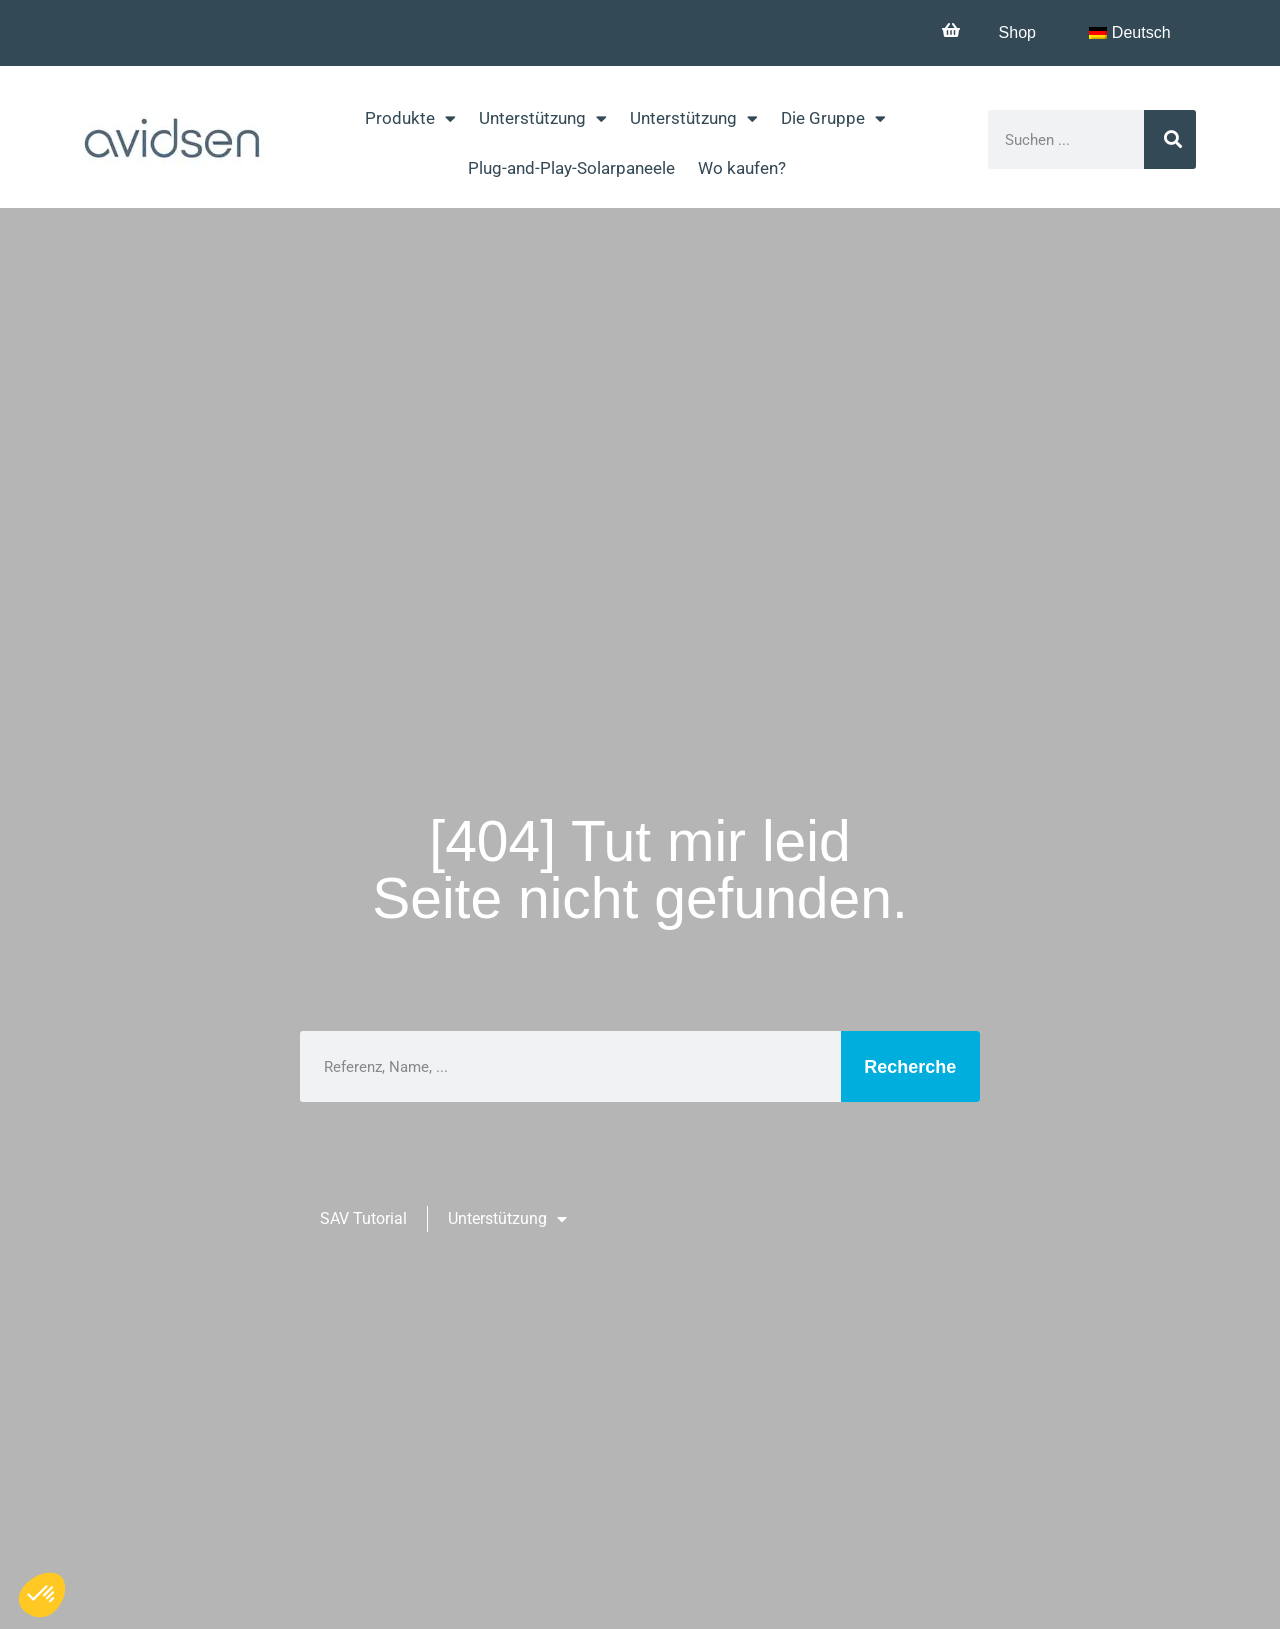  Describe the element at coordinates (363, 1218) in the screenshot. I see `SAV Tutorial` at that location.